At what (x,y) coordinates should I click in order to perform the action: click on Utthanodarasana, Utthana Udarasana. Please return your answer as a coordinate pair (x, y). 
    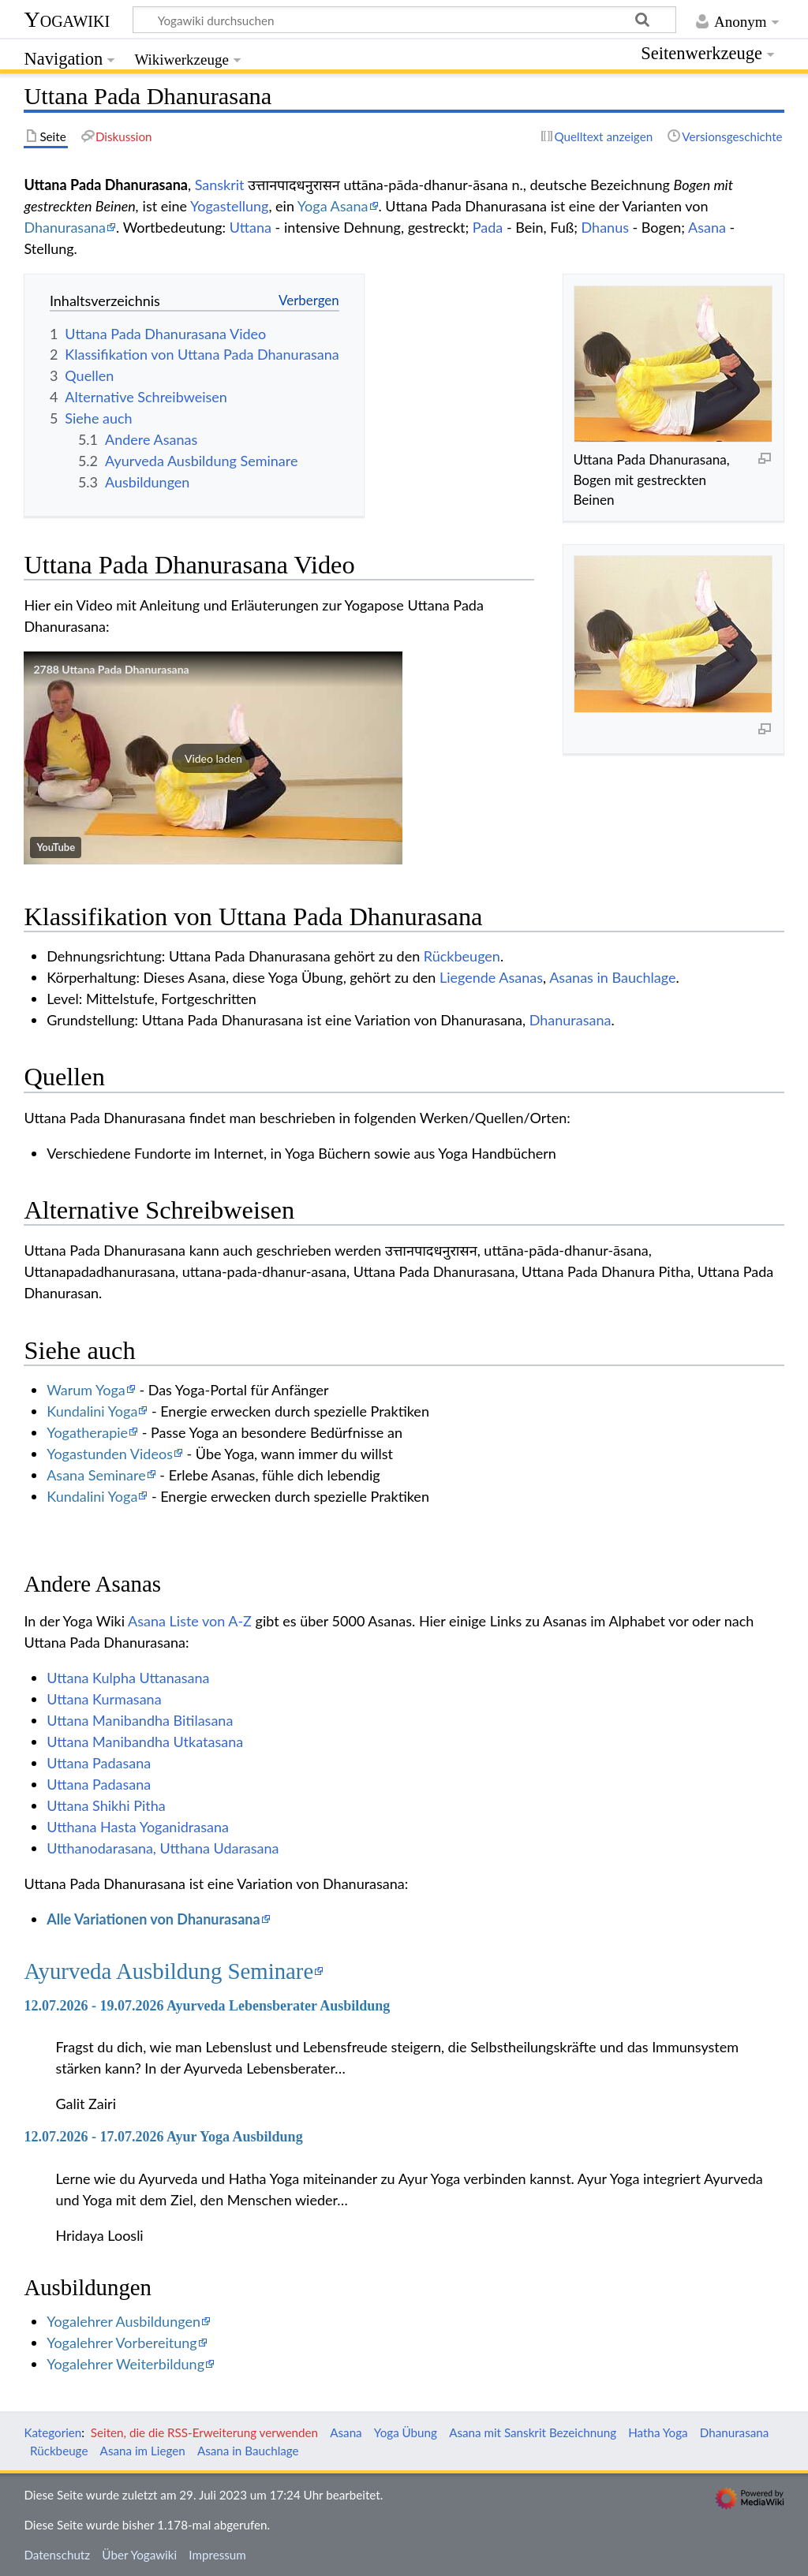
    Looking at the image, I should click on (163, 1848).